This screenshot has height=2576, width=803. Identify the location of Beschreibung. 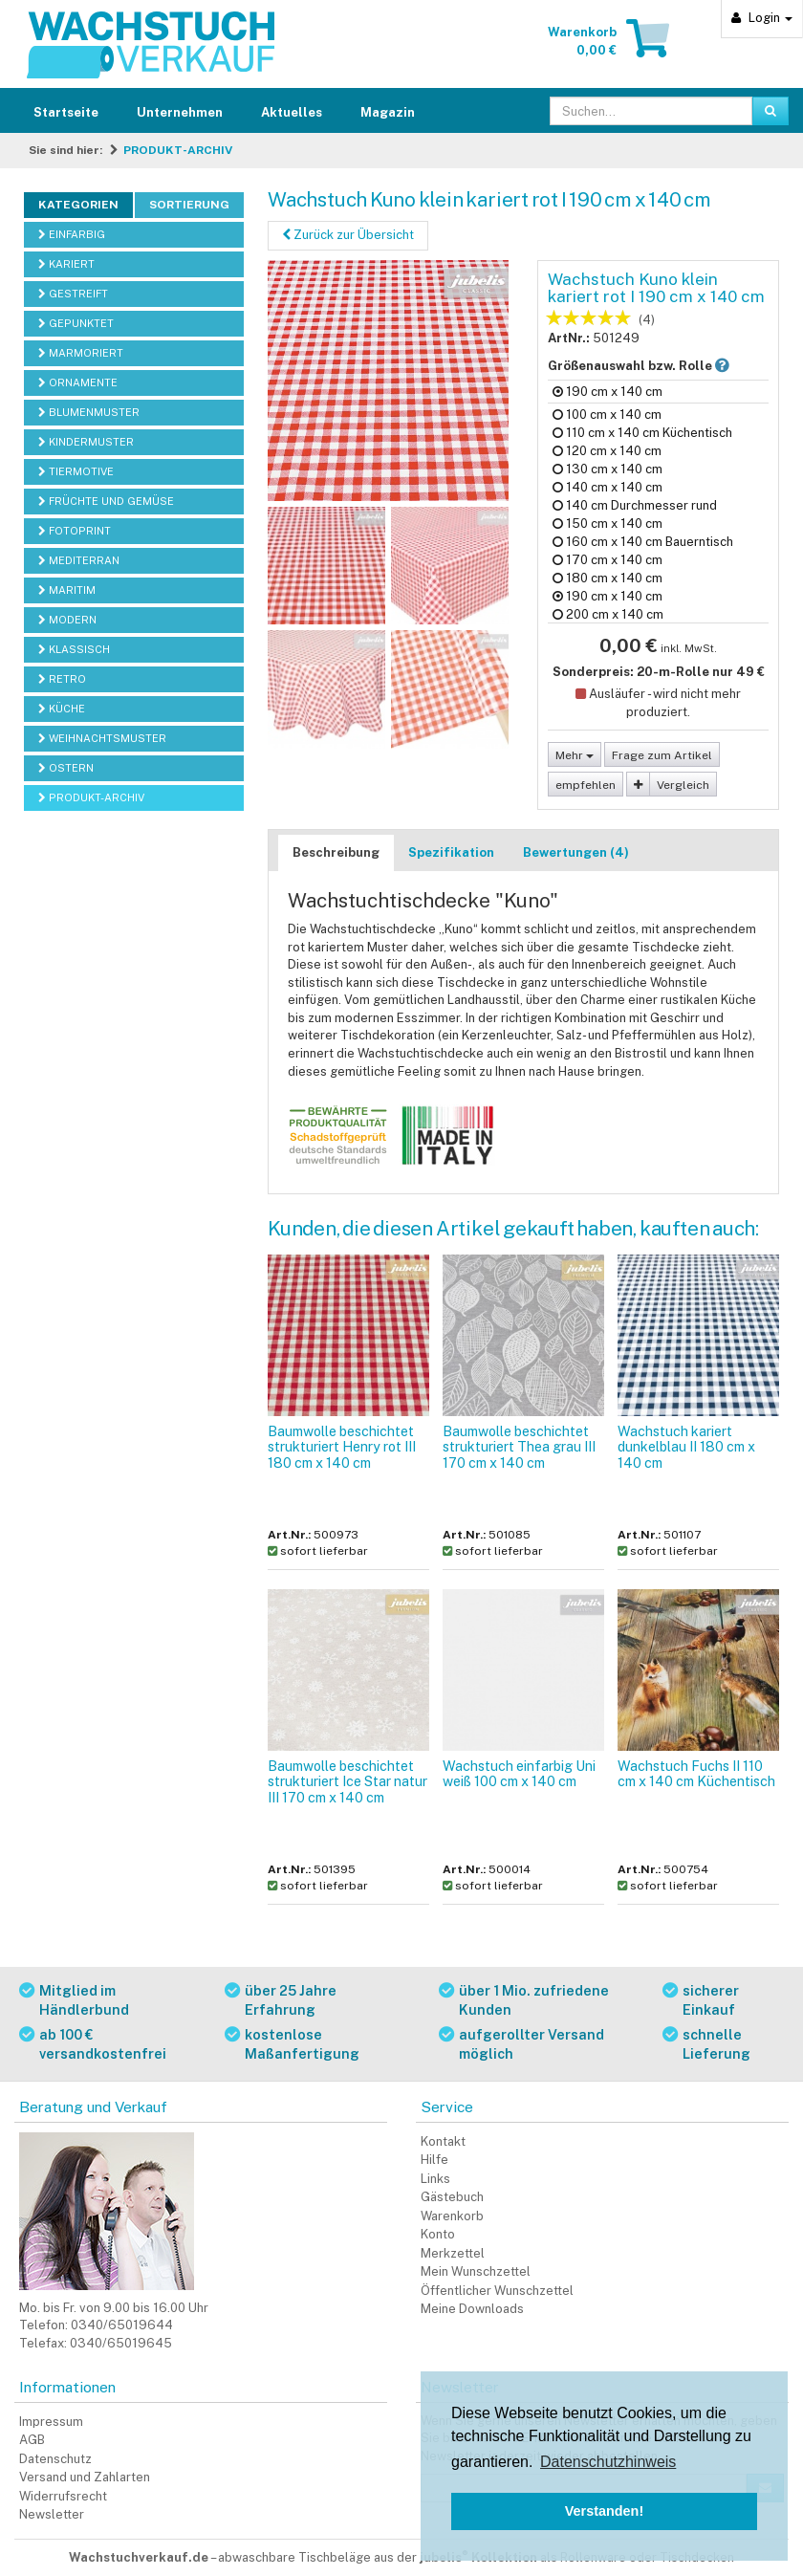
(336, 852).